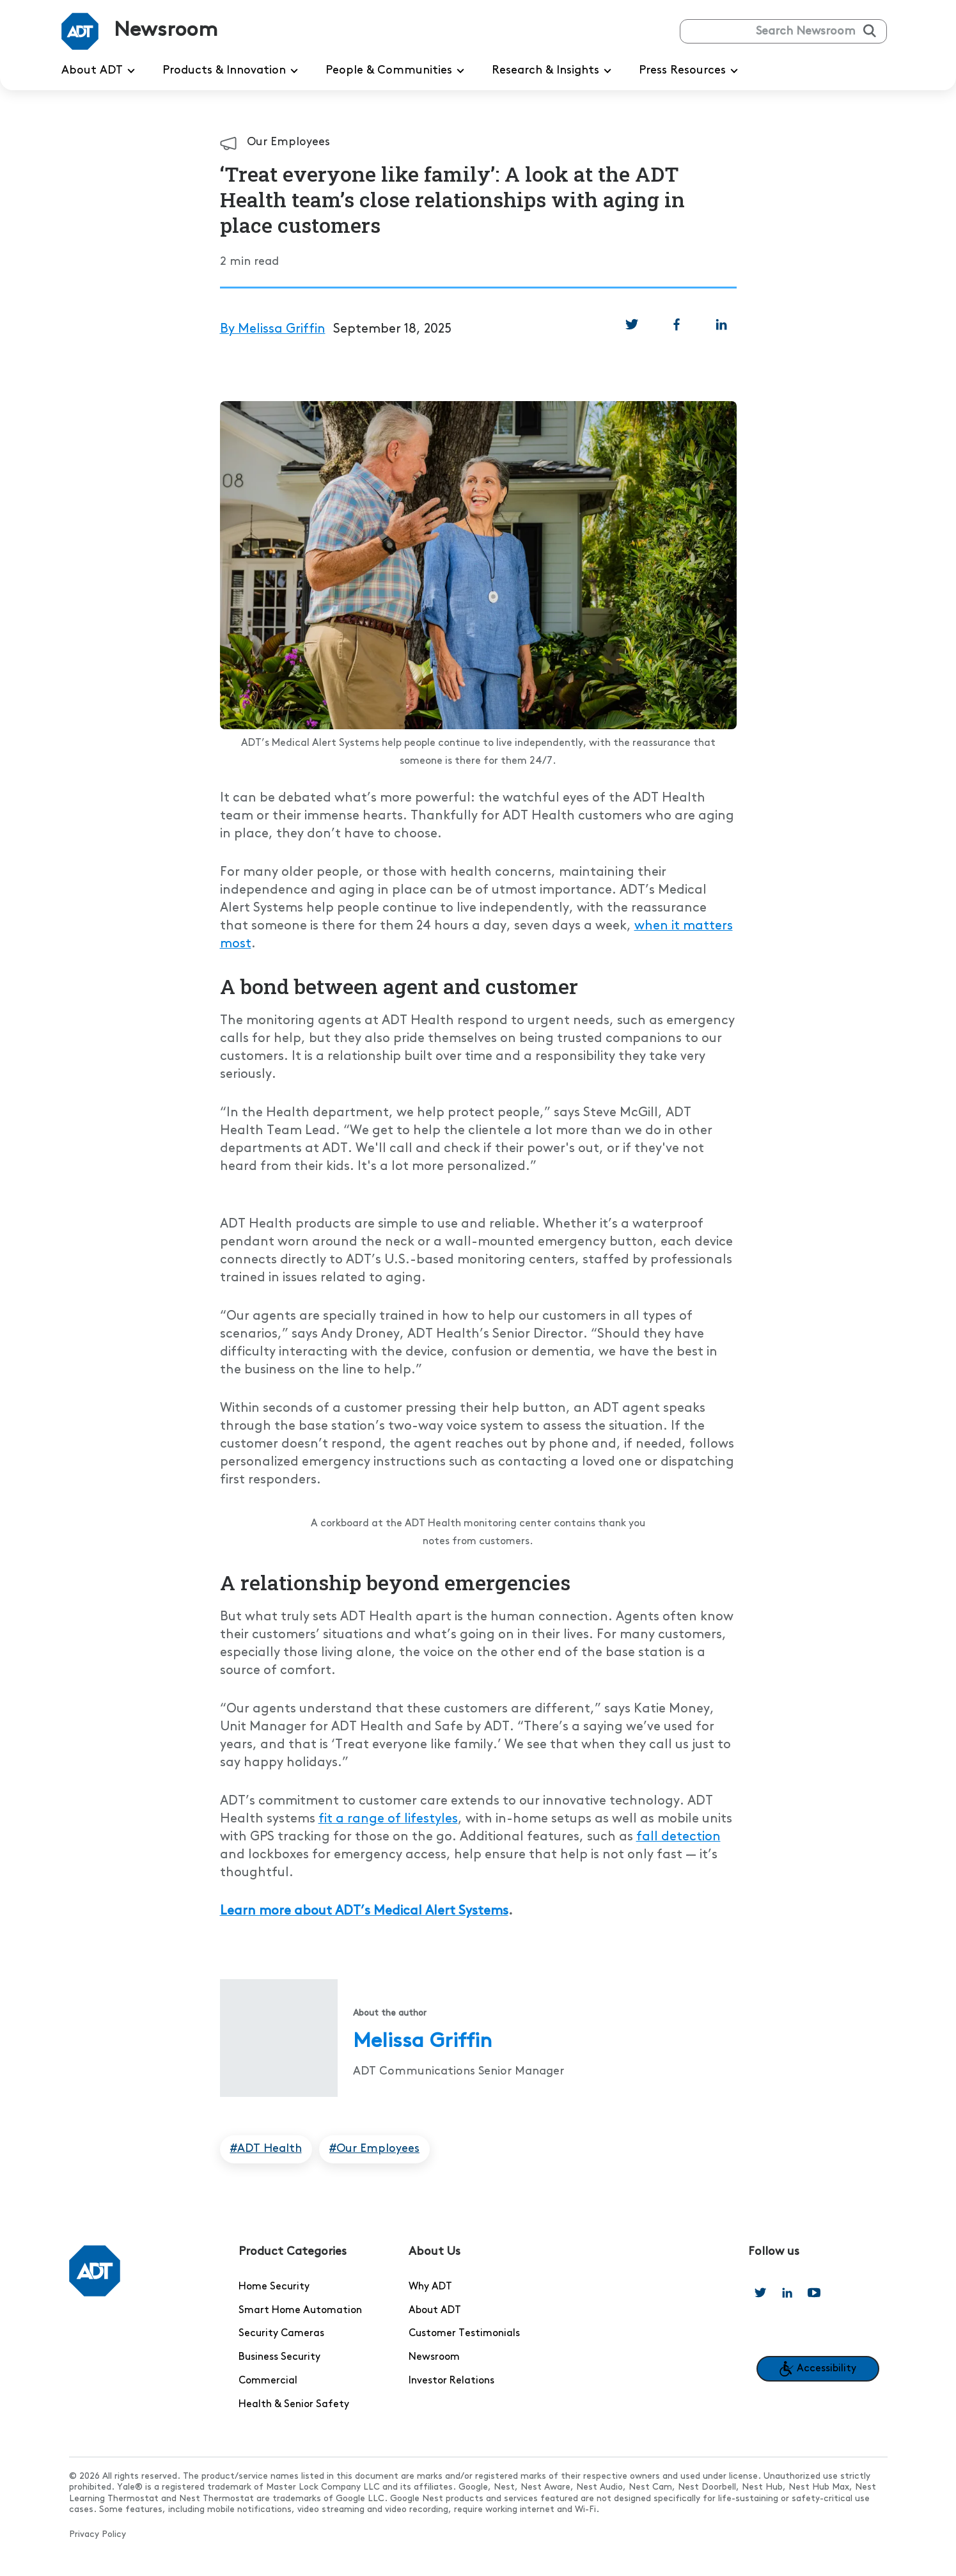 The image size is (956, 2576). I want to click on Press Resources [menuitem], so click(690, 71).